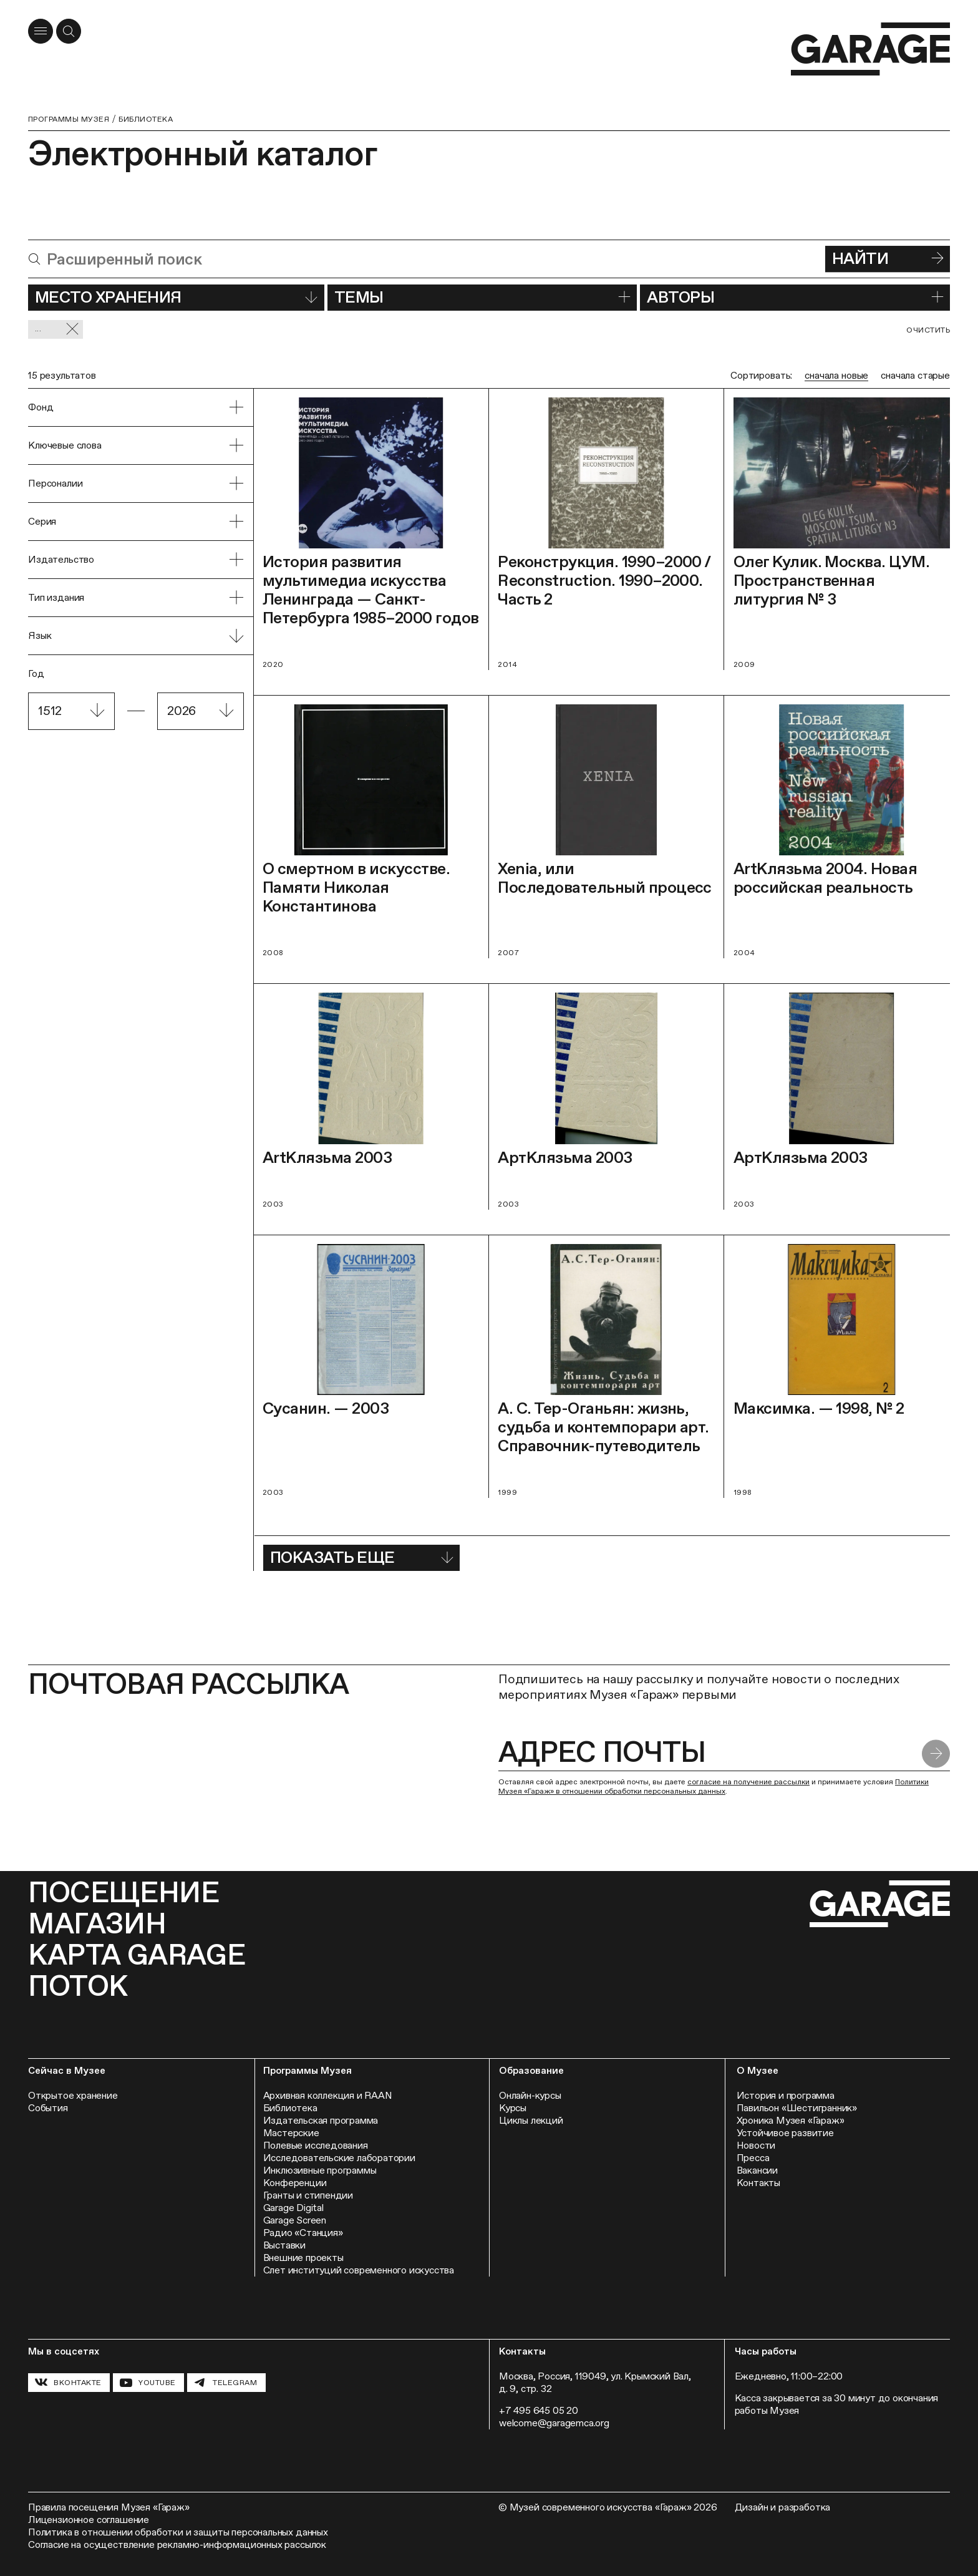  I want to click on Авторы, so click(795, 297).